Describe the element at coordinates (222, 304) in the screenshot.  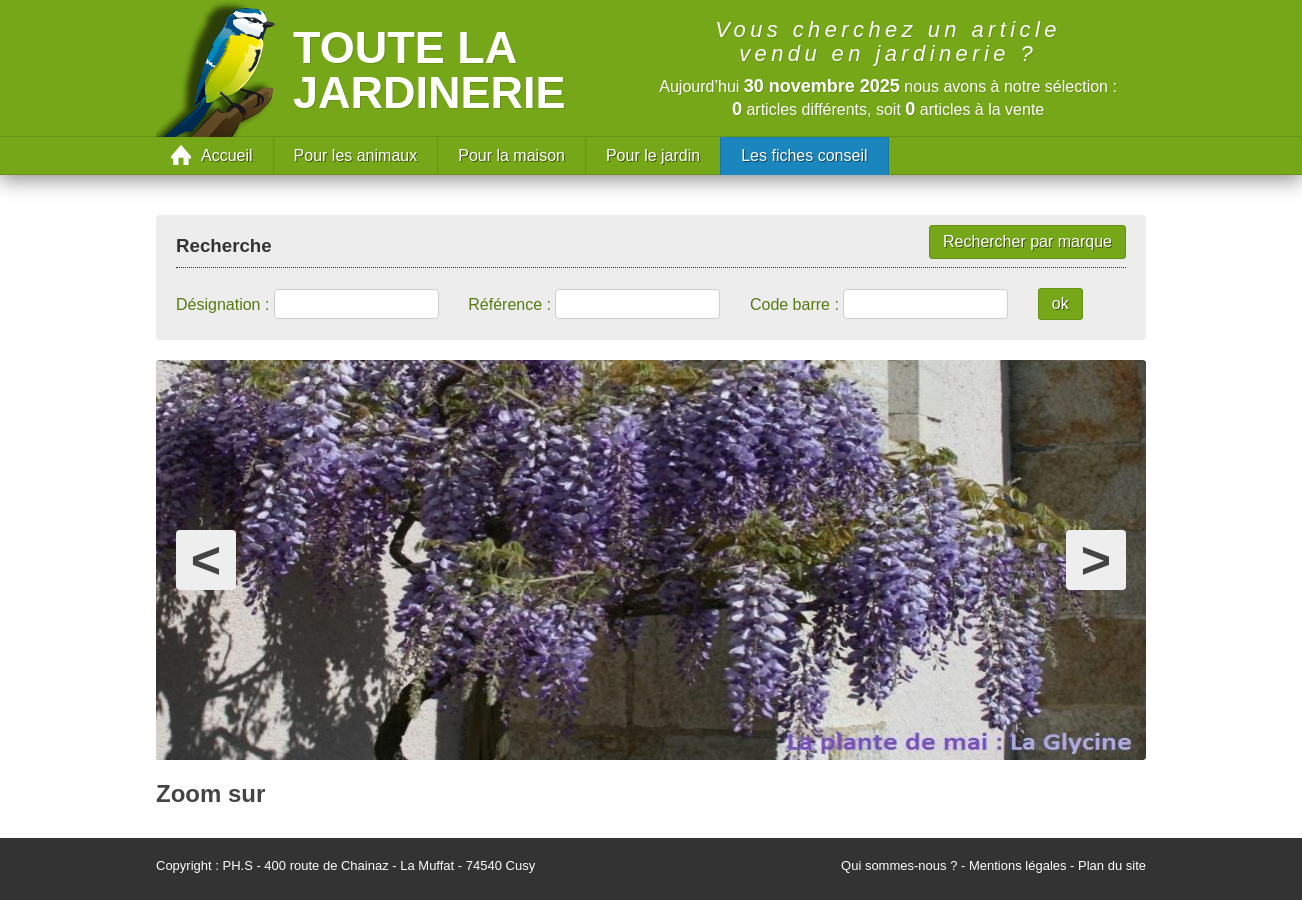
I see `Désignation :` at that location.